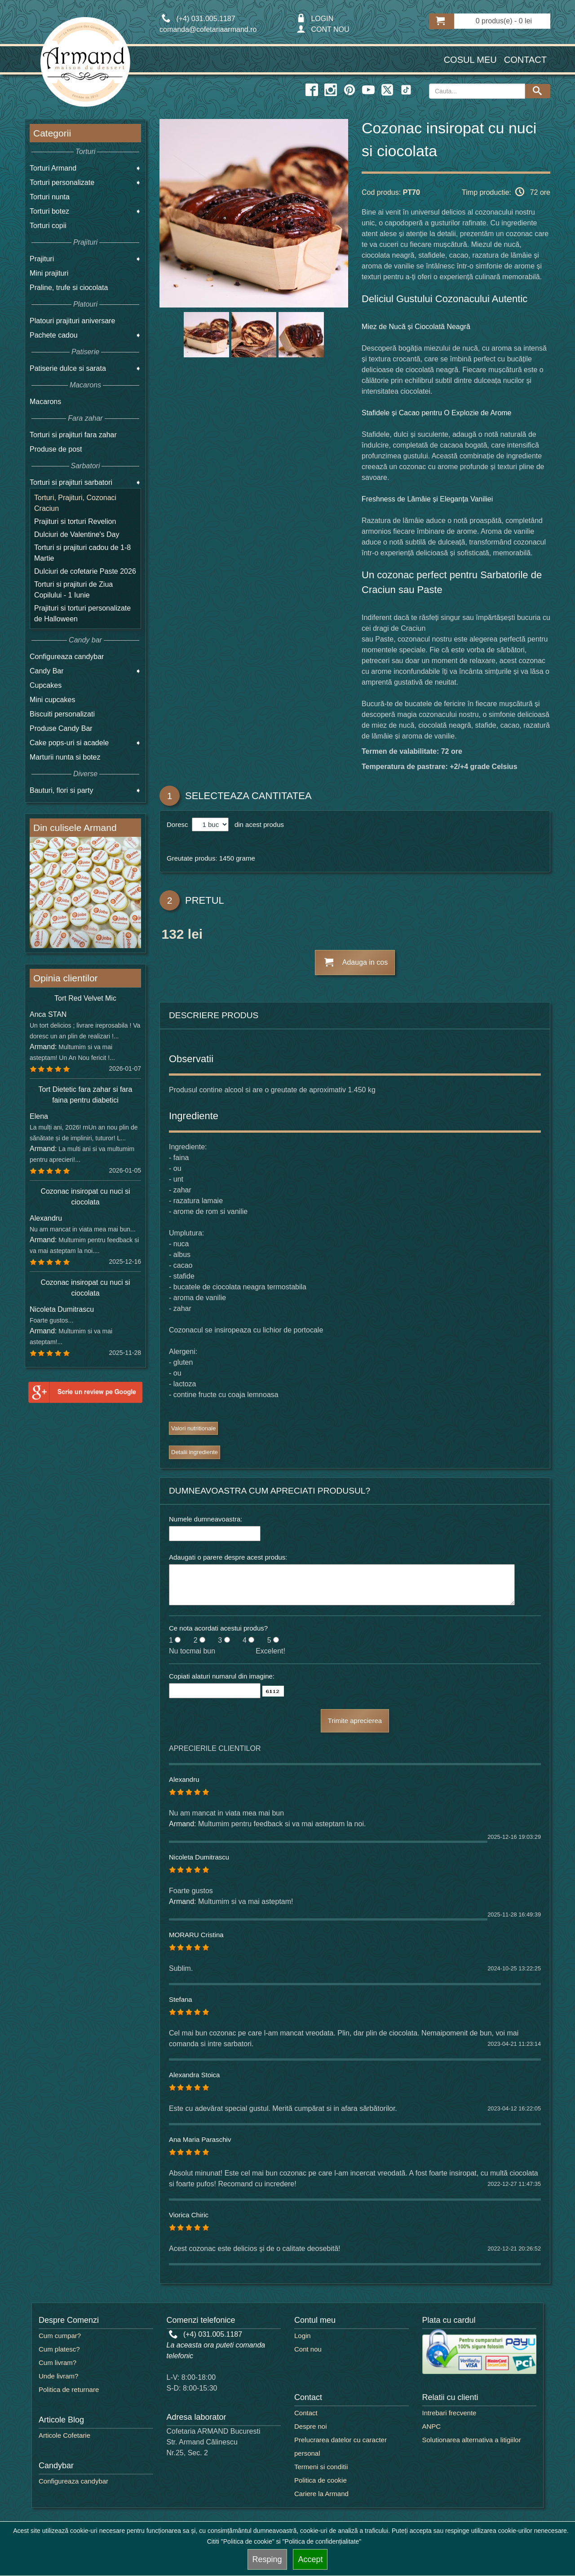  I want to click on Cum platesc?, so click(59, 2349).